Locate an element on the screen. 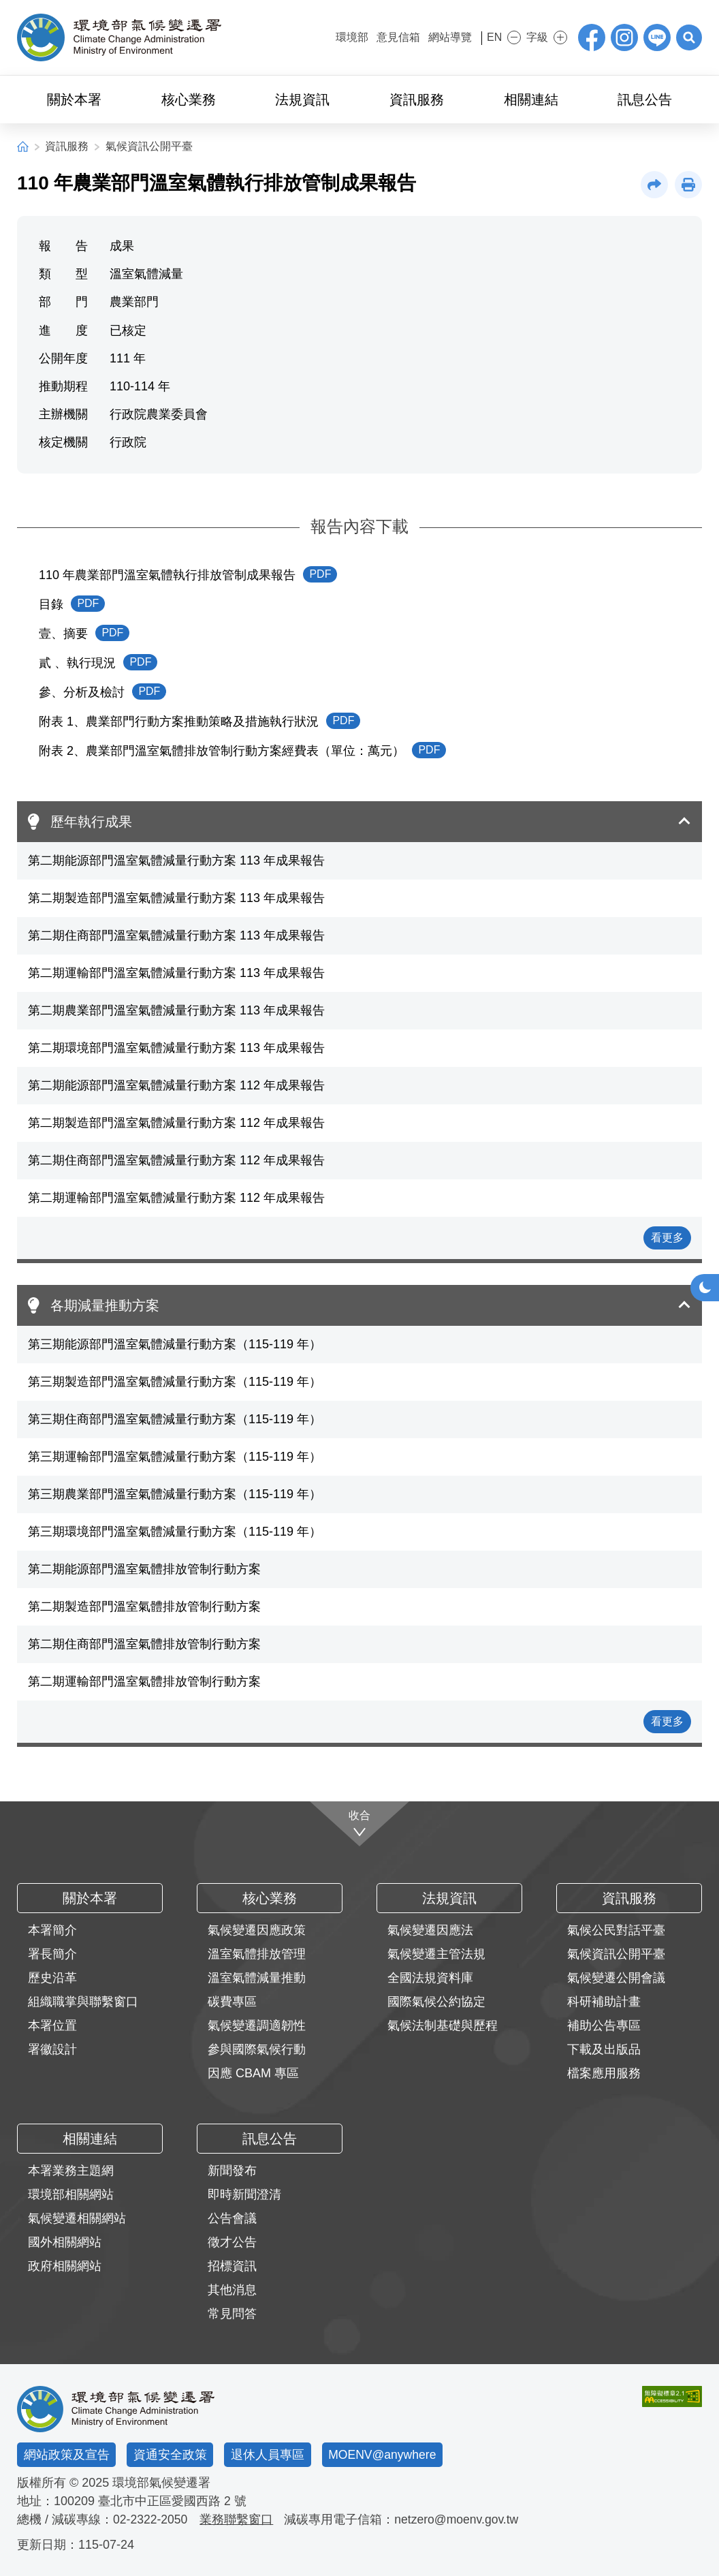  02-2322-2050 is located at coordinates (151, 2519).